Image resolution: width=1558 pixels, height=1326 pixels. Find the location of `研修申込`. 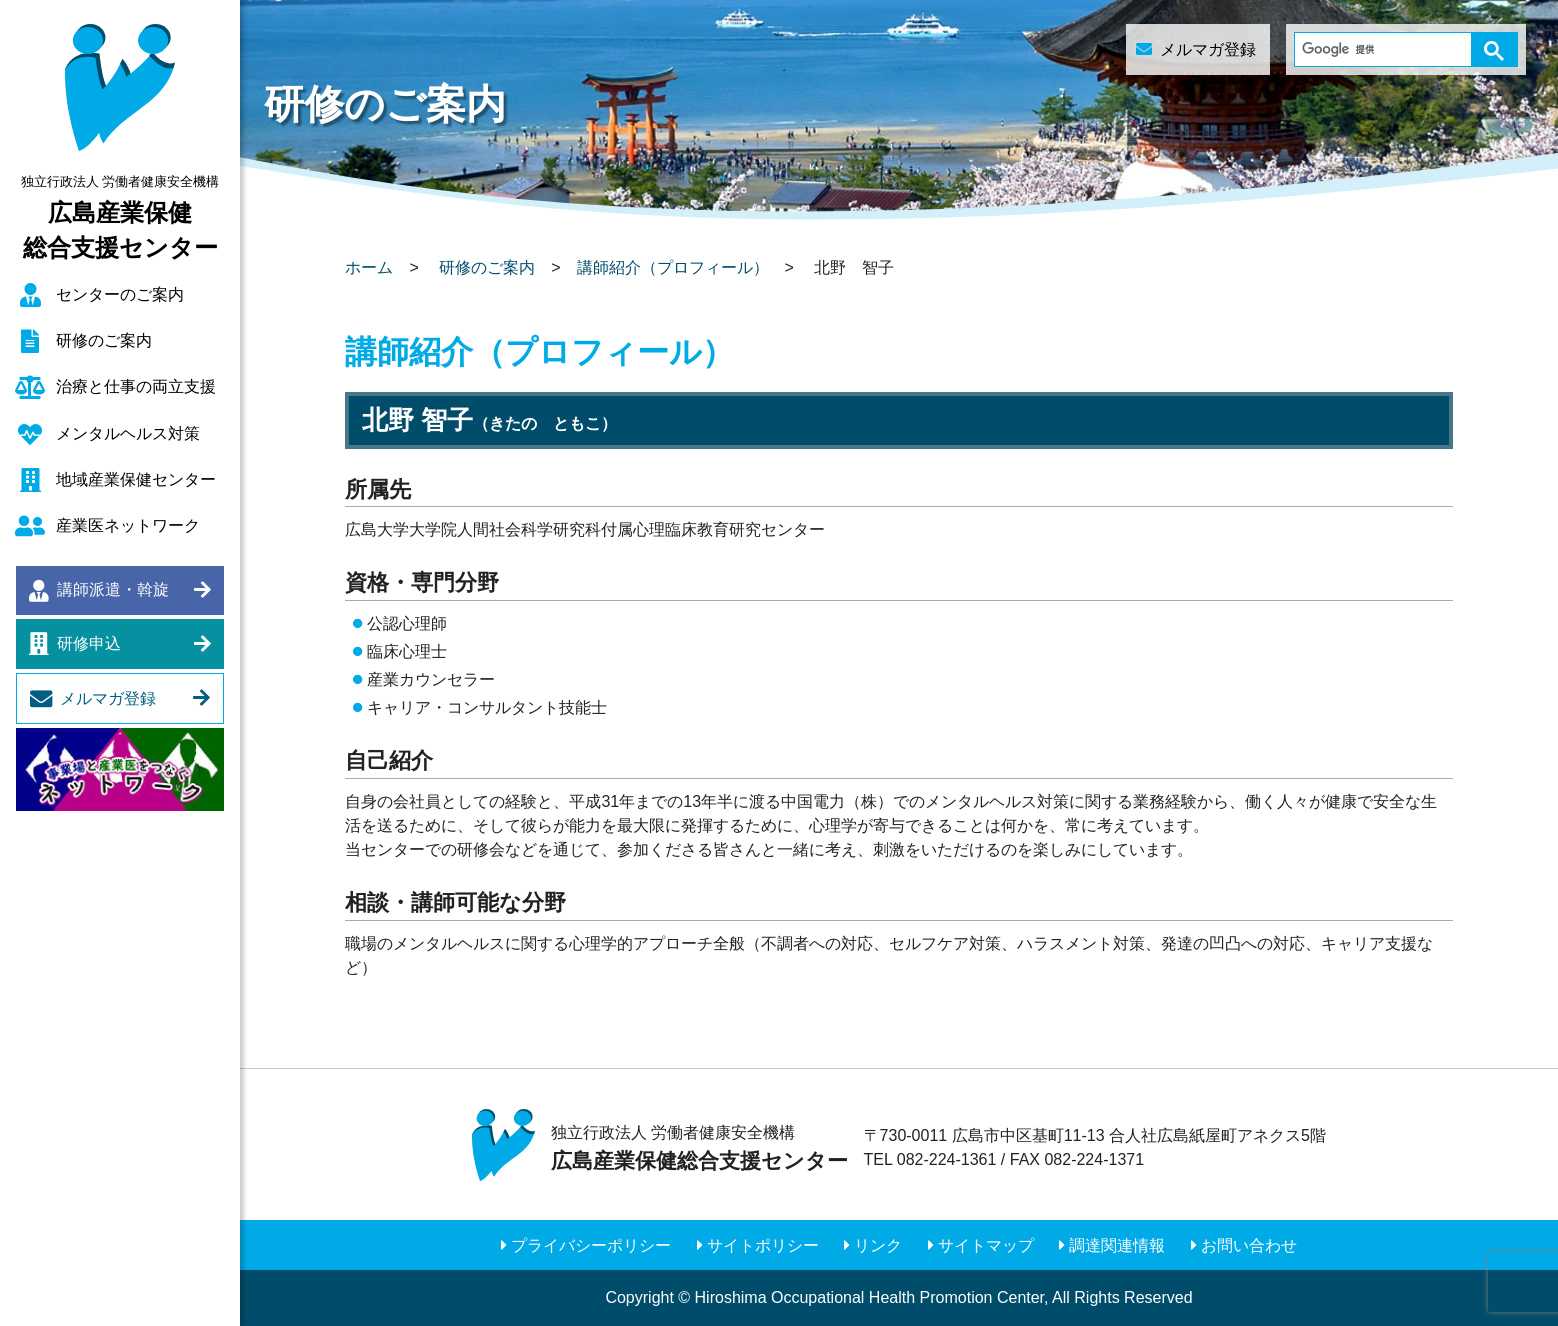

研修申込 is located at coordinates (89, 643).